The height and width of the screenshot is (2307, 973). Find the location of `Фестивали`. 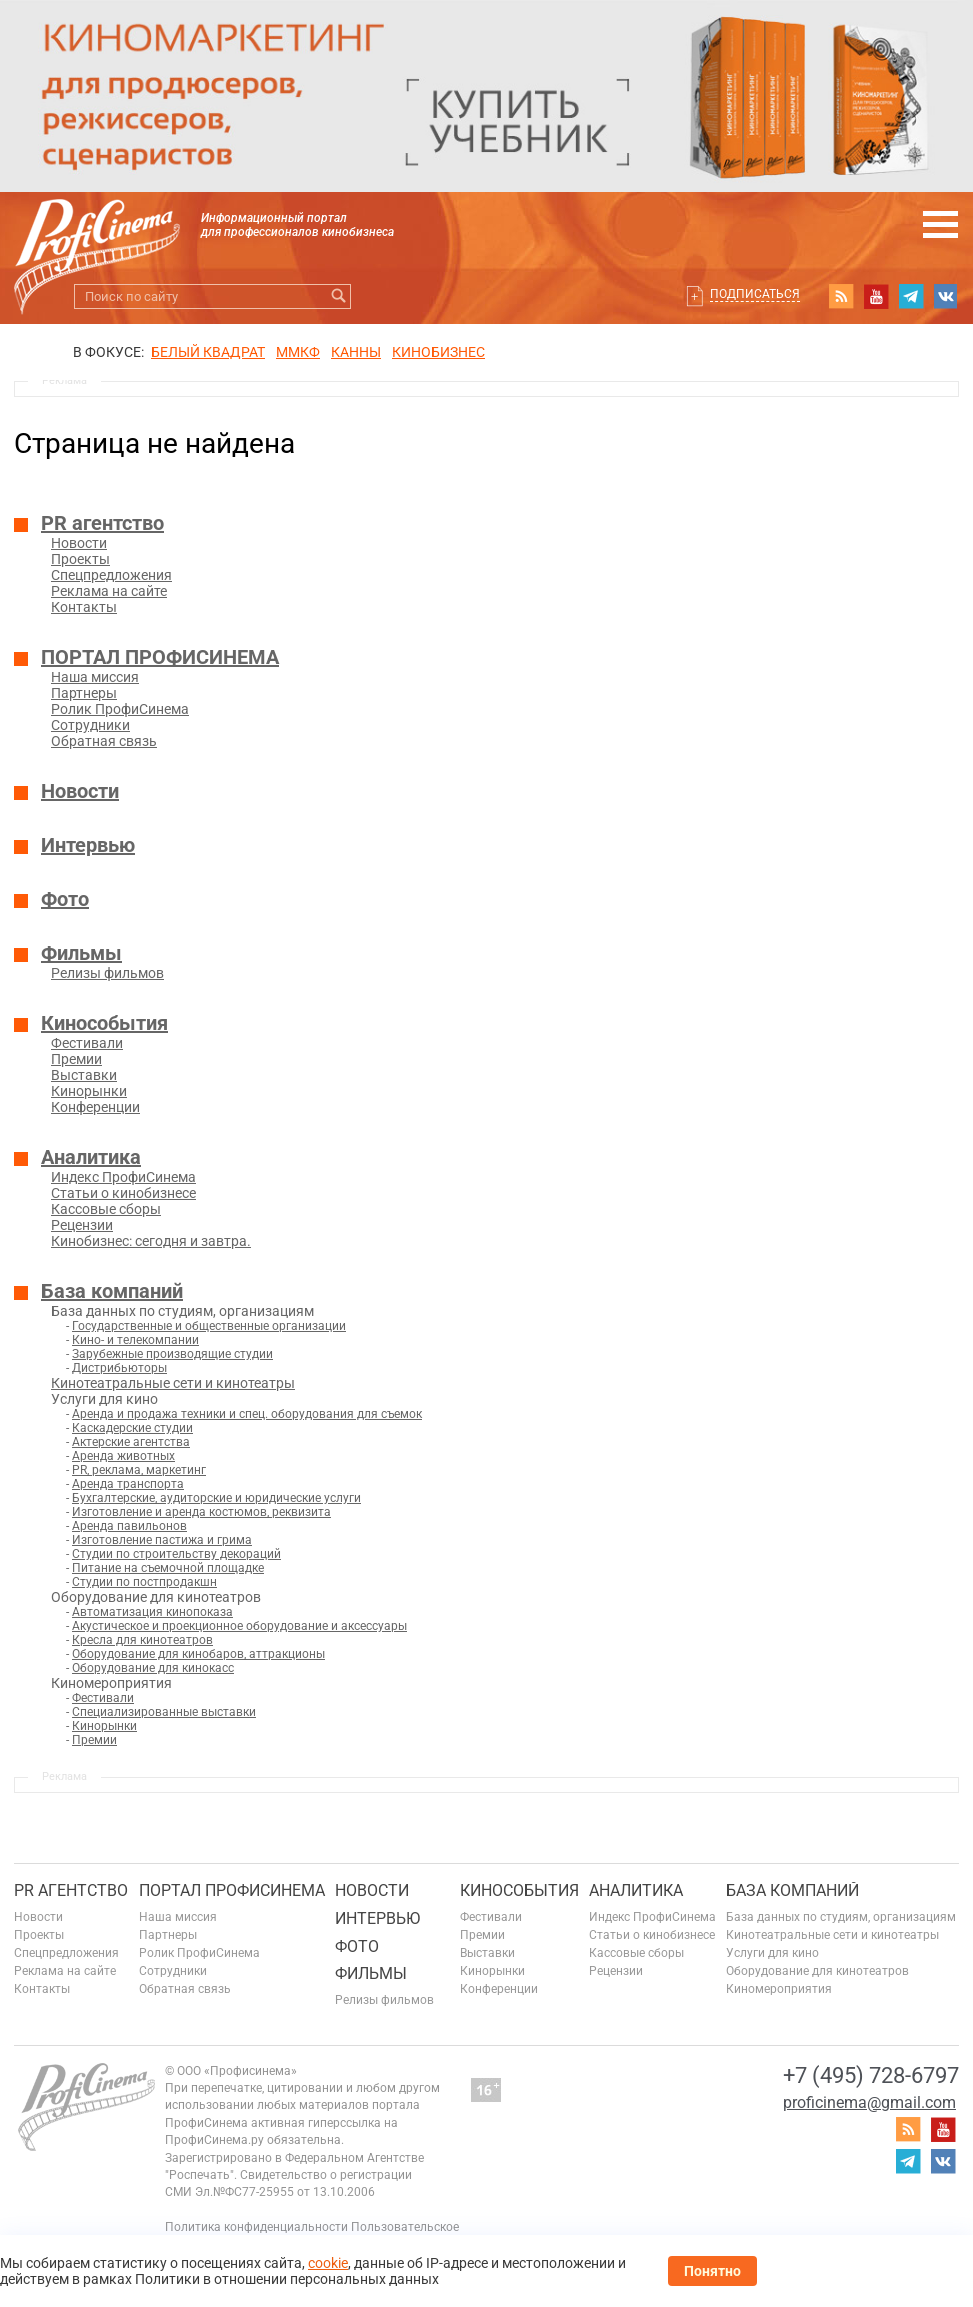

Фестивали is located at coordinates (87, 1043).